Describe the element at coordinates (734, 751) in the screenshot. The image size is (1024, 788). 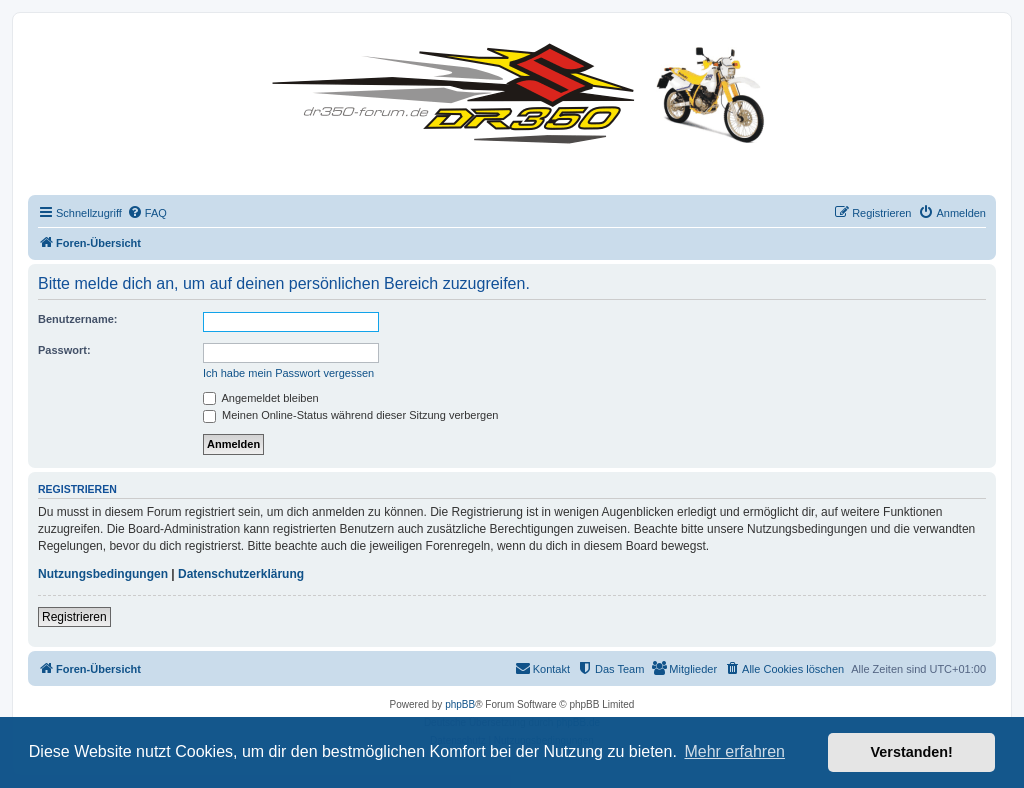
I see `Mehr erfahren [button]` at that location.